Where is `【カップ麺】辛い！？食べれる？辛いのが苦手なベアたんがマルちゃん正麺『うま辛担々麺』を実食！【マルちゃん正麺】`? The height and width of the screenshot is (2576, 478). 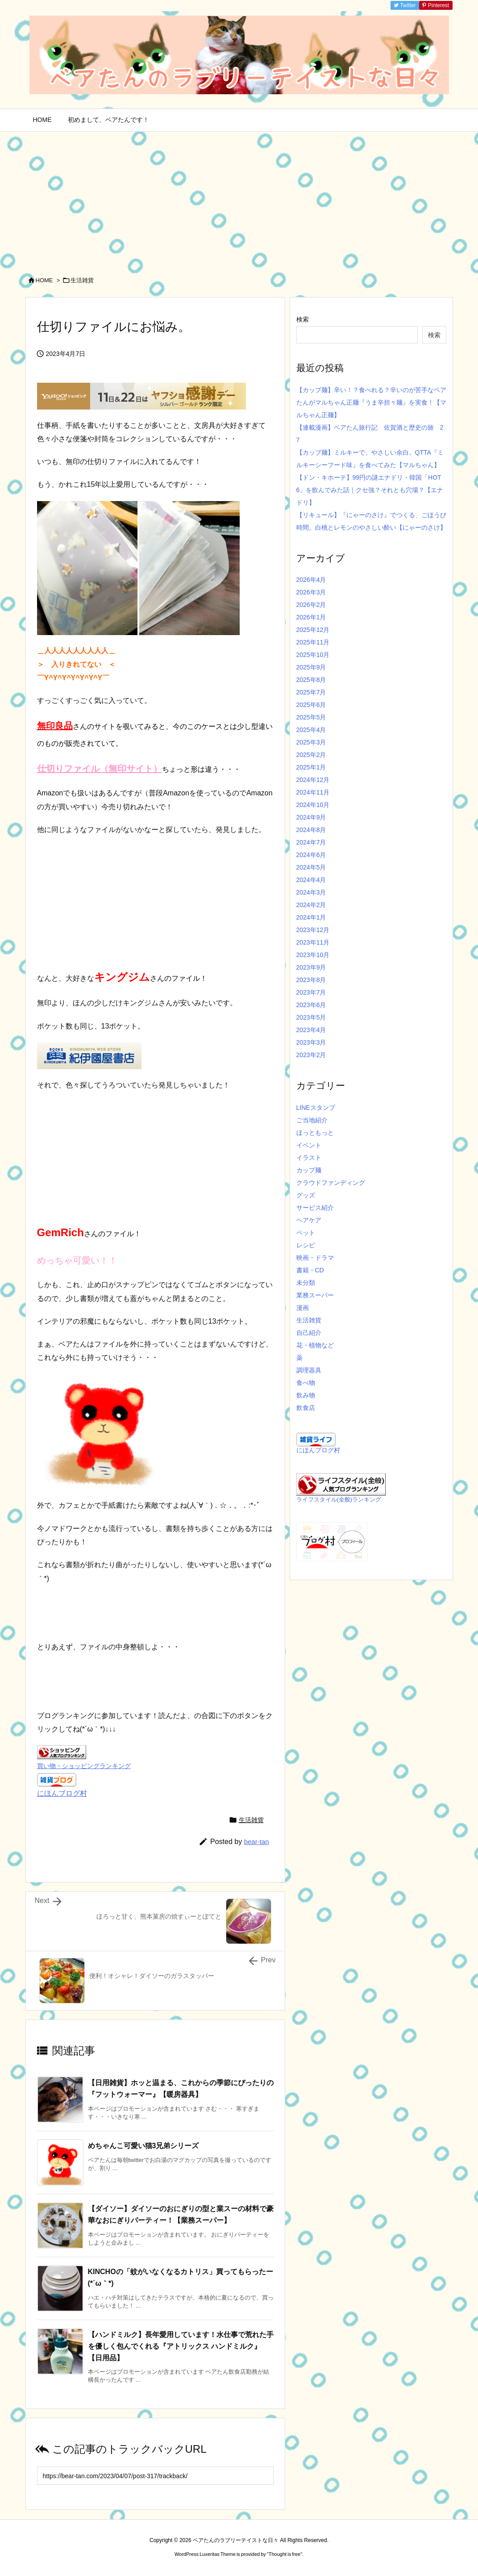
【カップ麺】辛い！？食べれる？辛いのが苦手なベアたんがマルちゃん正麺『うま辛担々麺』を実食！【マルちゃん正麺】 is located at coordinates (371, 402).